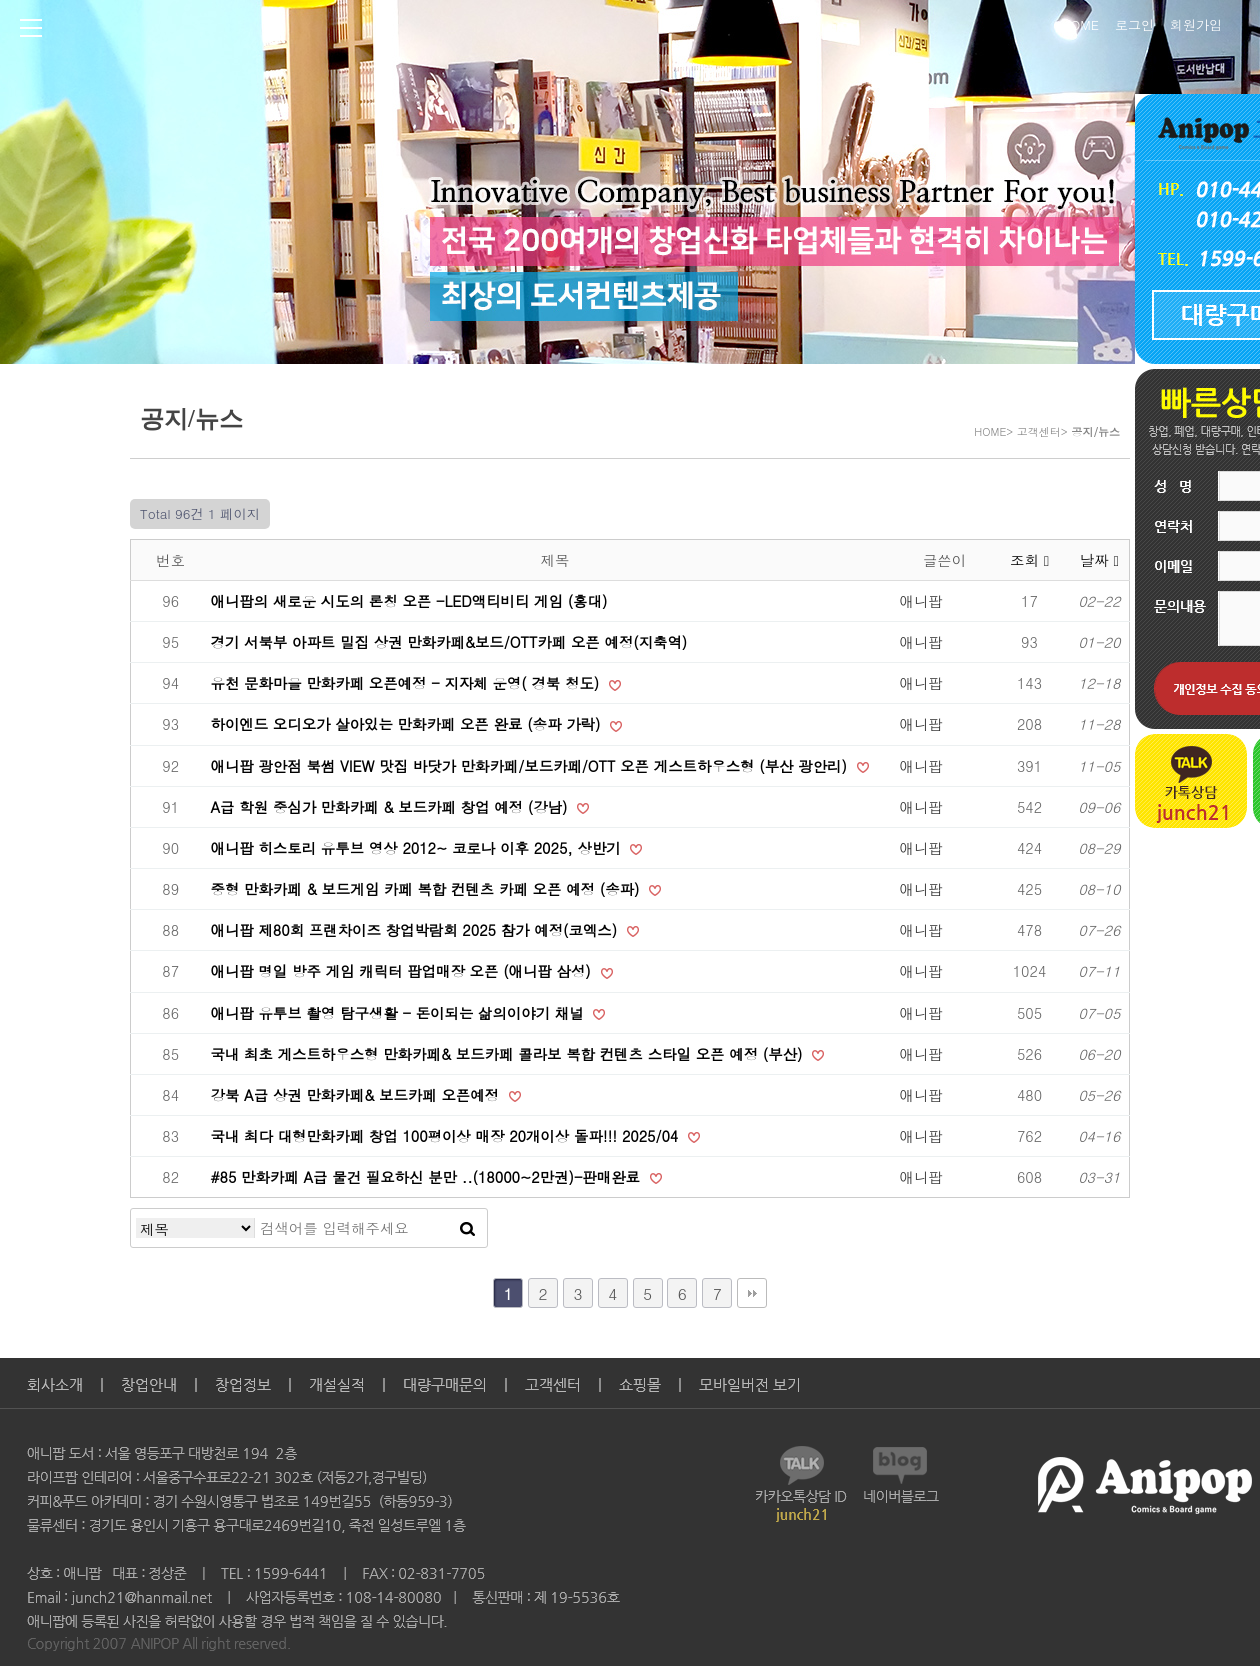 Image resolution: width=1260 pixels, height=1666 pixels. I want to click on 회원가입, so click(1196, 22).